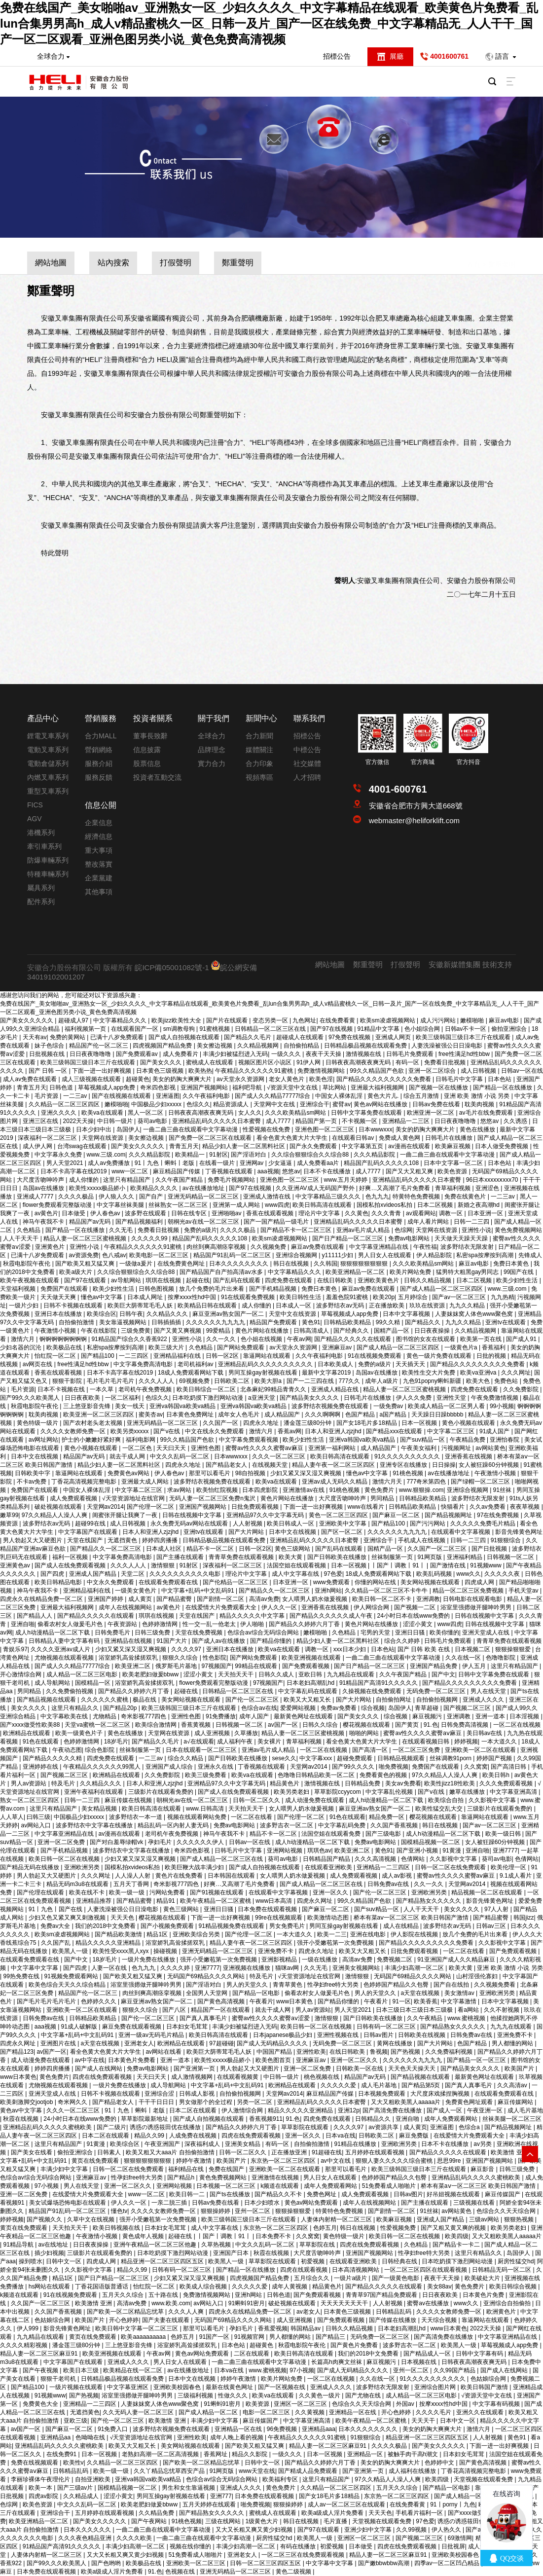 The width and height of the screenshot is (543, 2576). What do you see at coordinates (145, 1699) in the screenshot?
I see `极品在线` at bounding box center [145, 1699].